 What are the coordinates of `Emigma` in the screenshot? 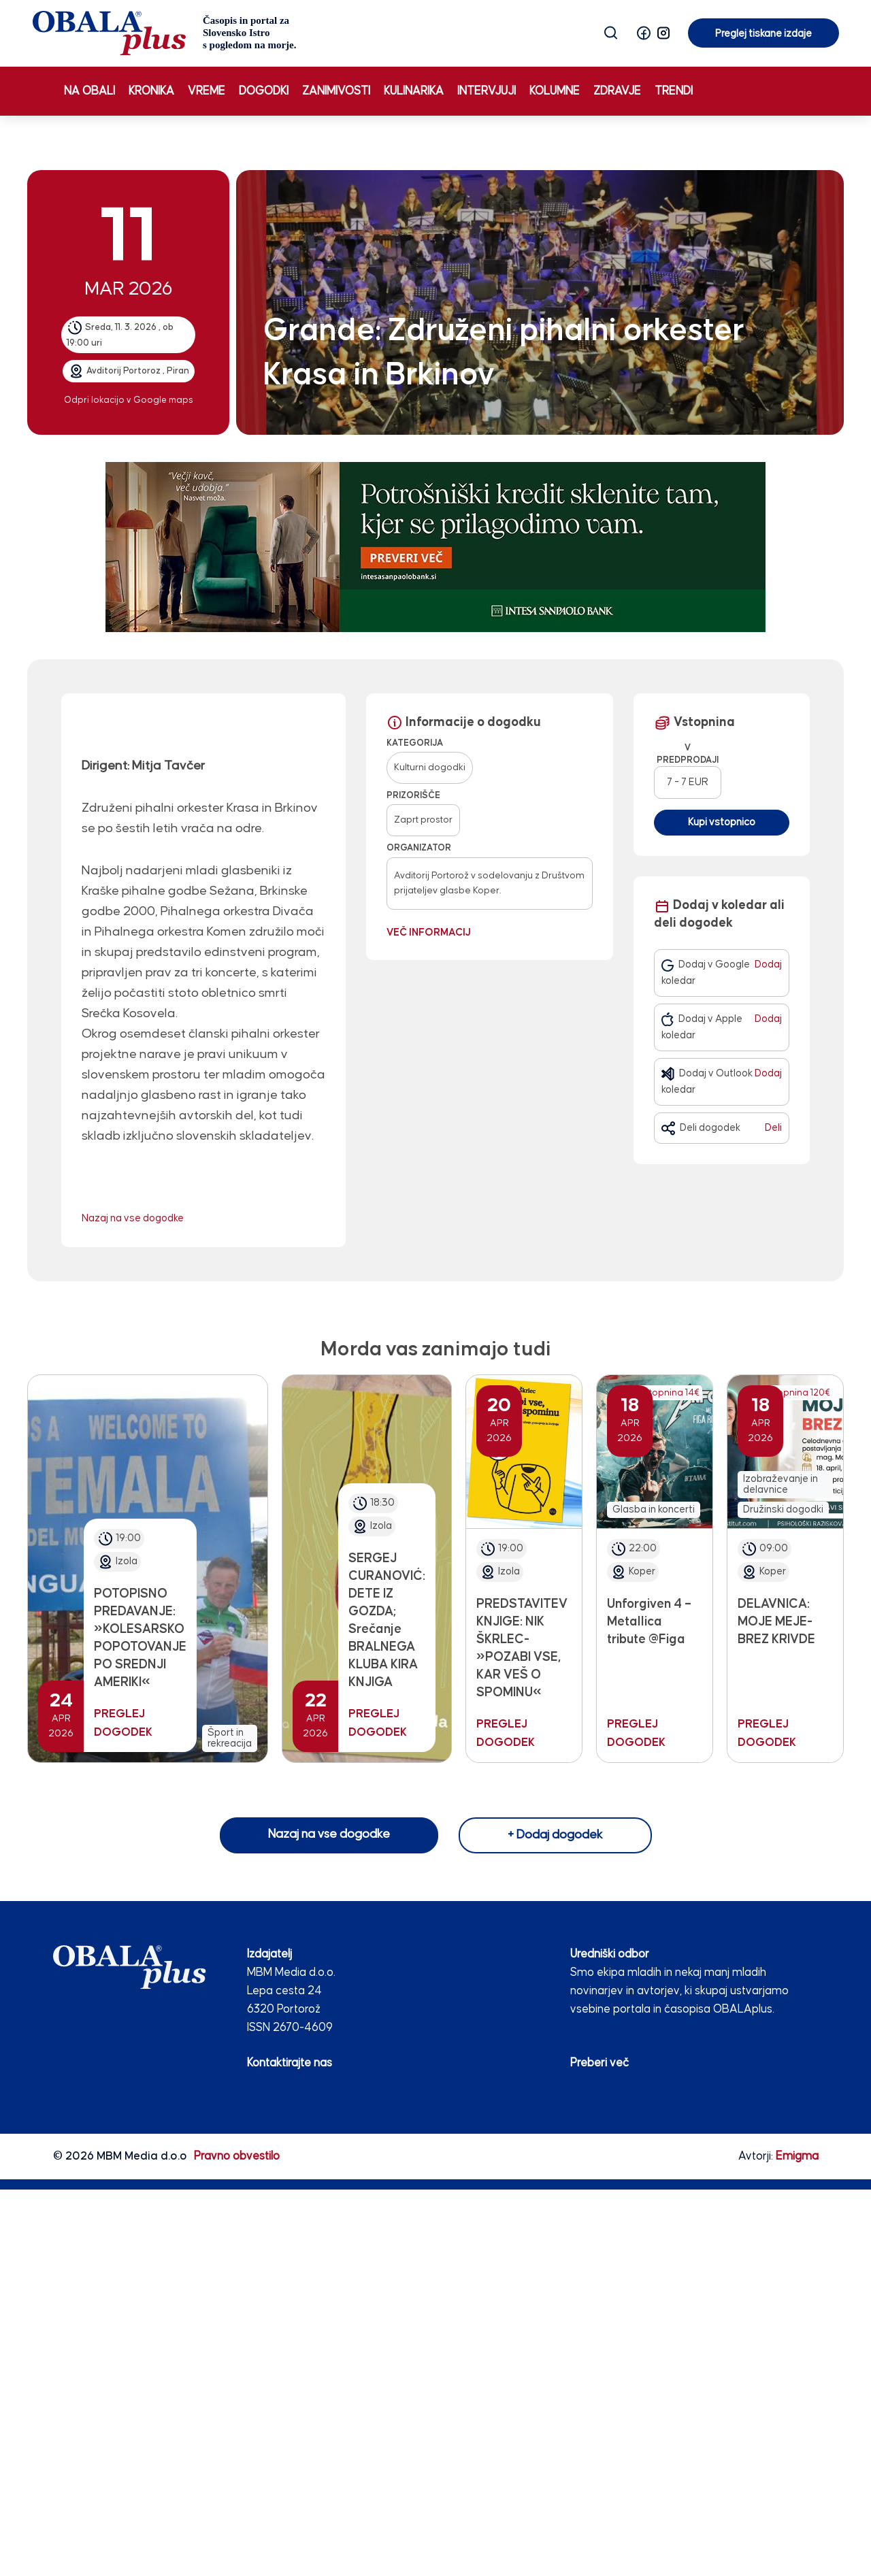 It's located at (797, 2156).